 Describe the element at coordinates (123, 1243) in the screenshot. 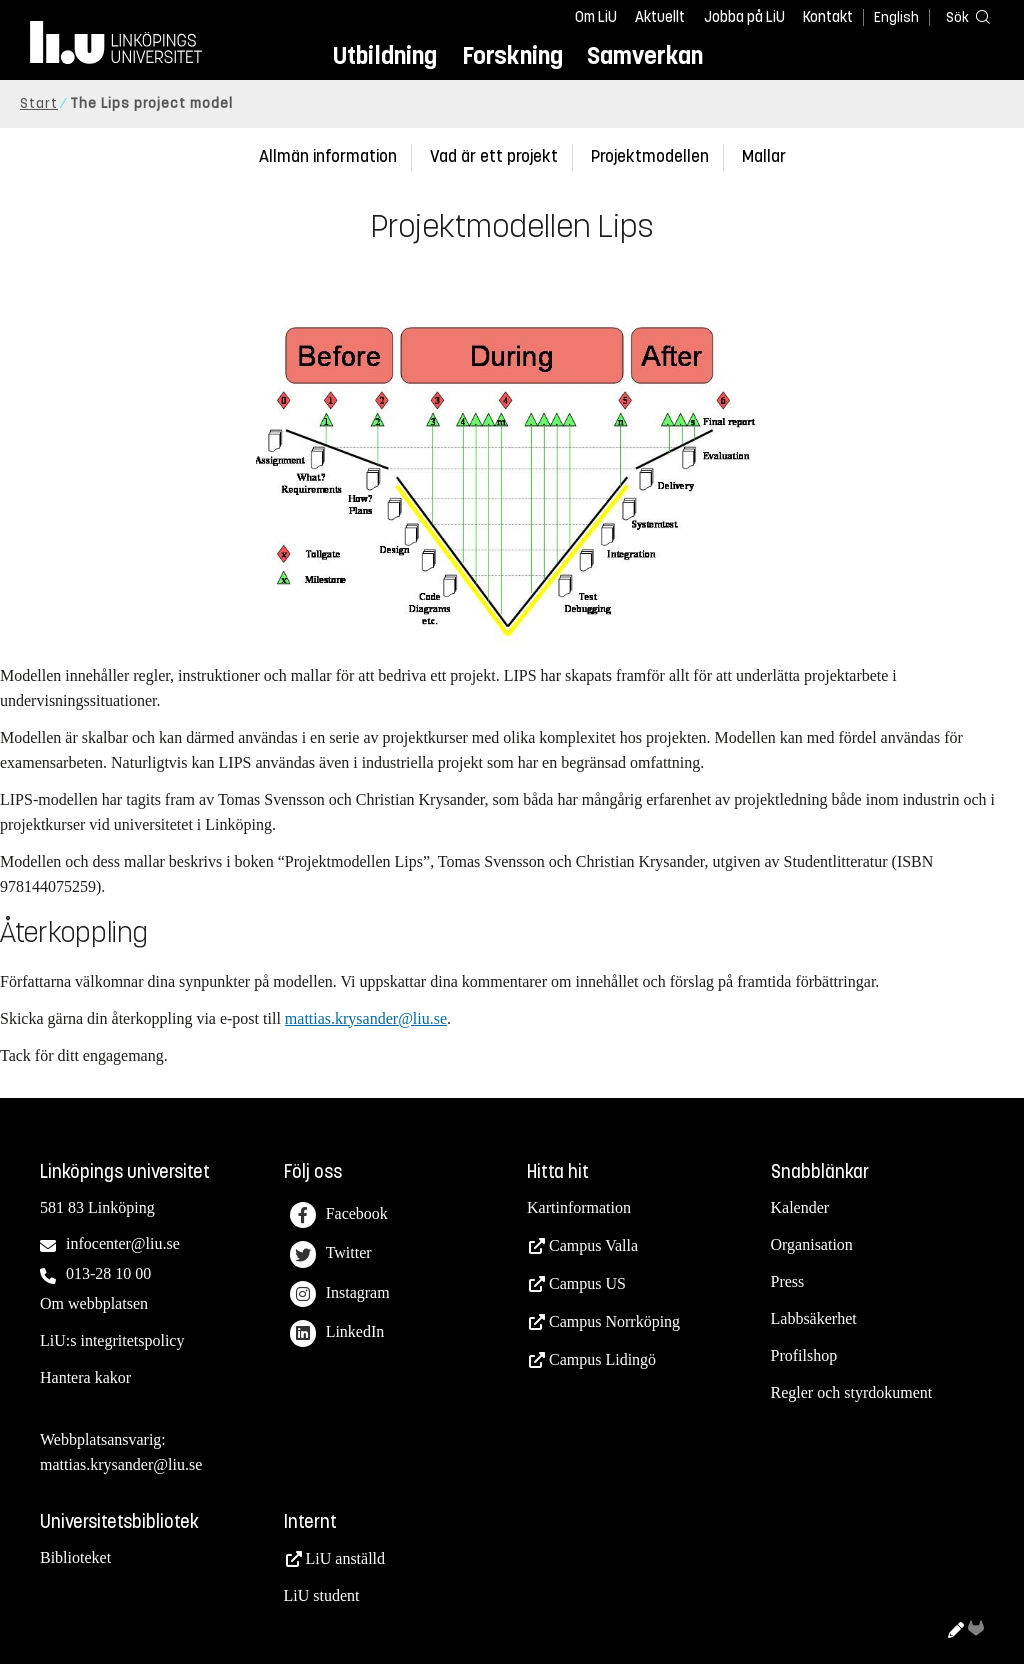

I see `infocenter@liu.se` at that location.